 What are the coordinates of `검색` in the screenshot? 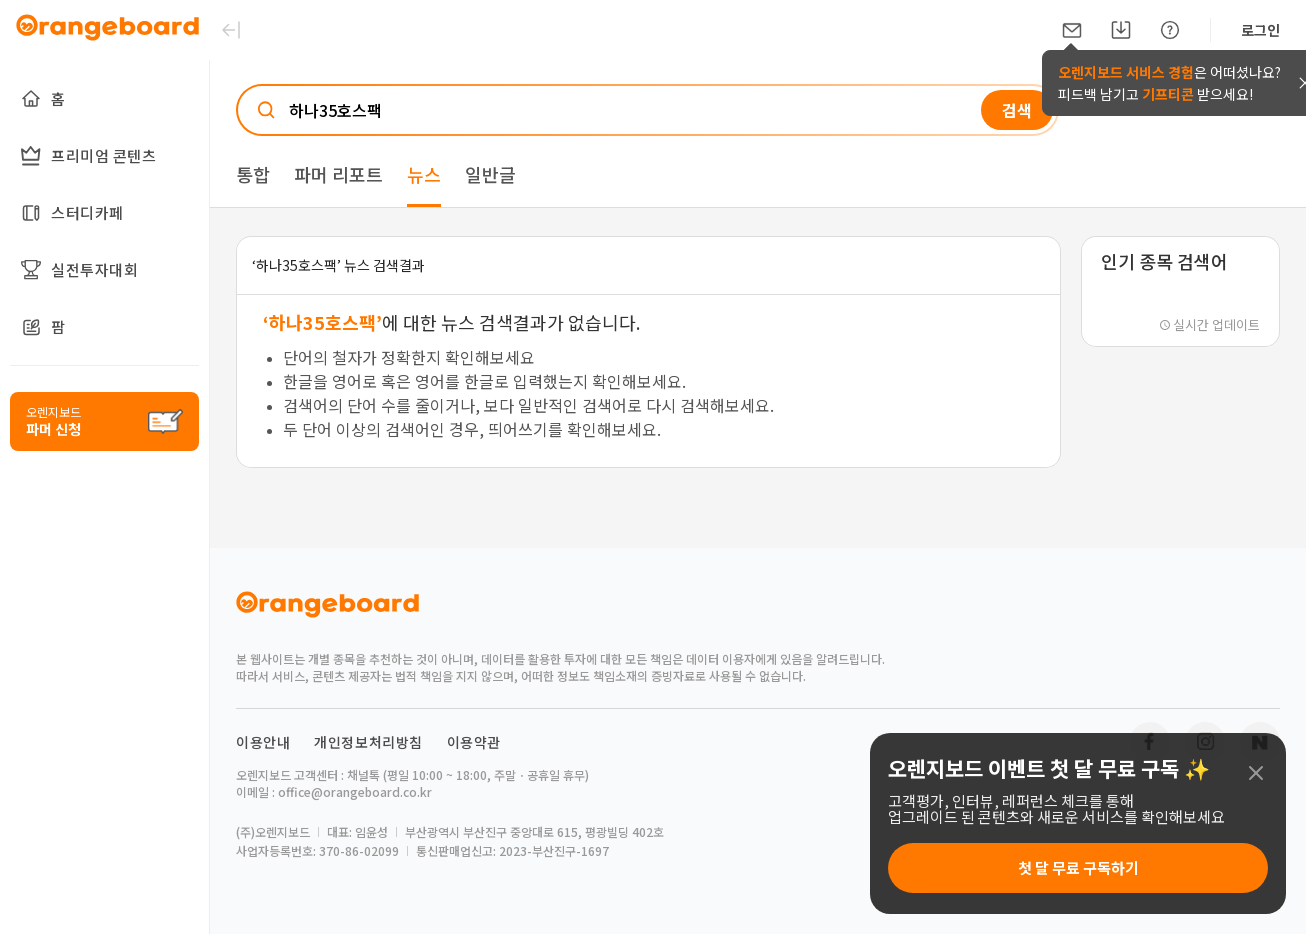 It's located at (1017, 110).